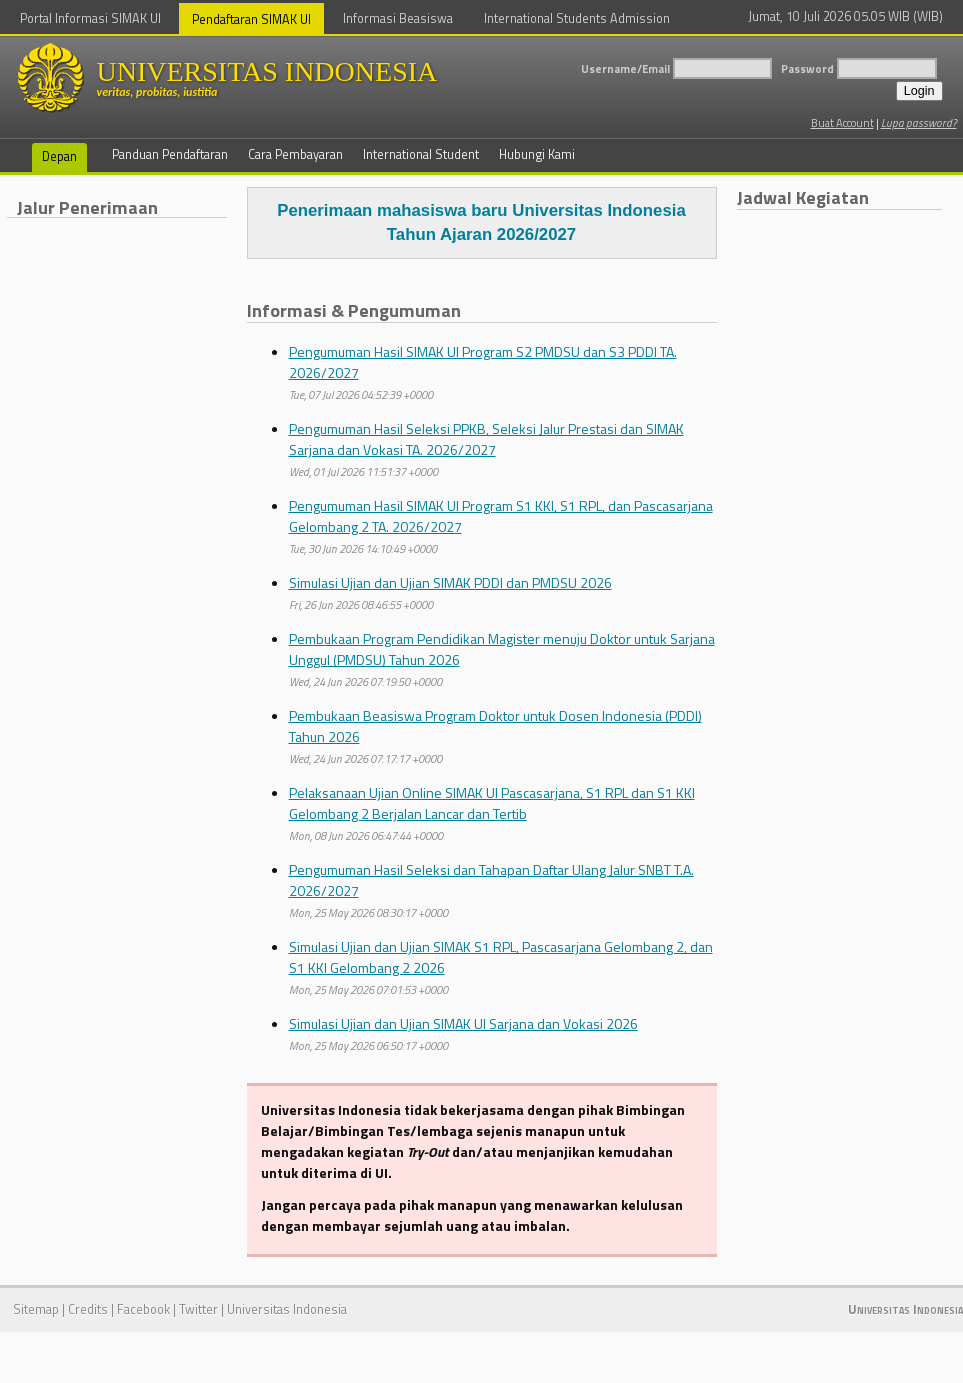  What do you see at coordinates (577, 18) in the screenshot?
I see `International Students Admission` at bounding box center [577, 18].